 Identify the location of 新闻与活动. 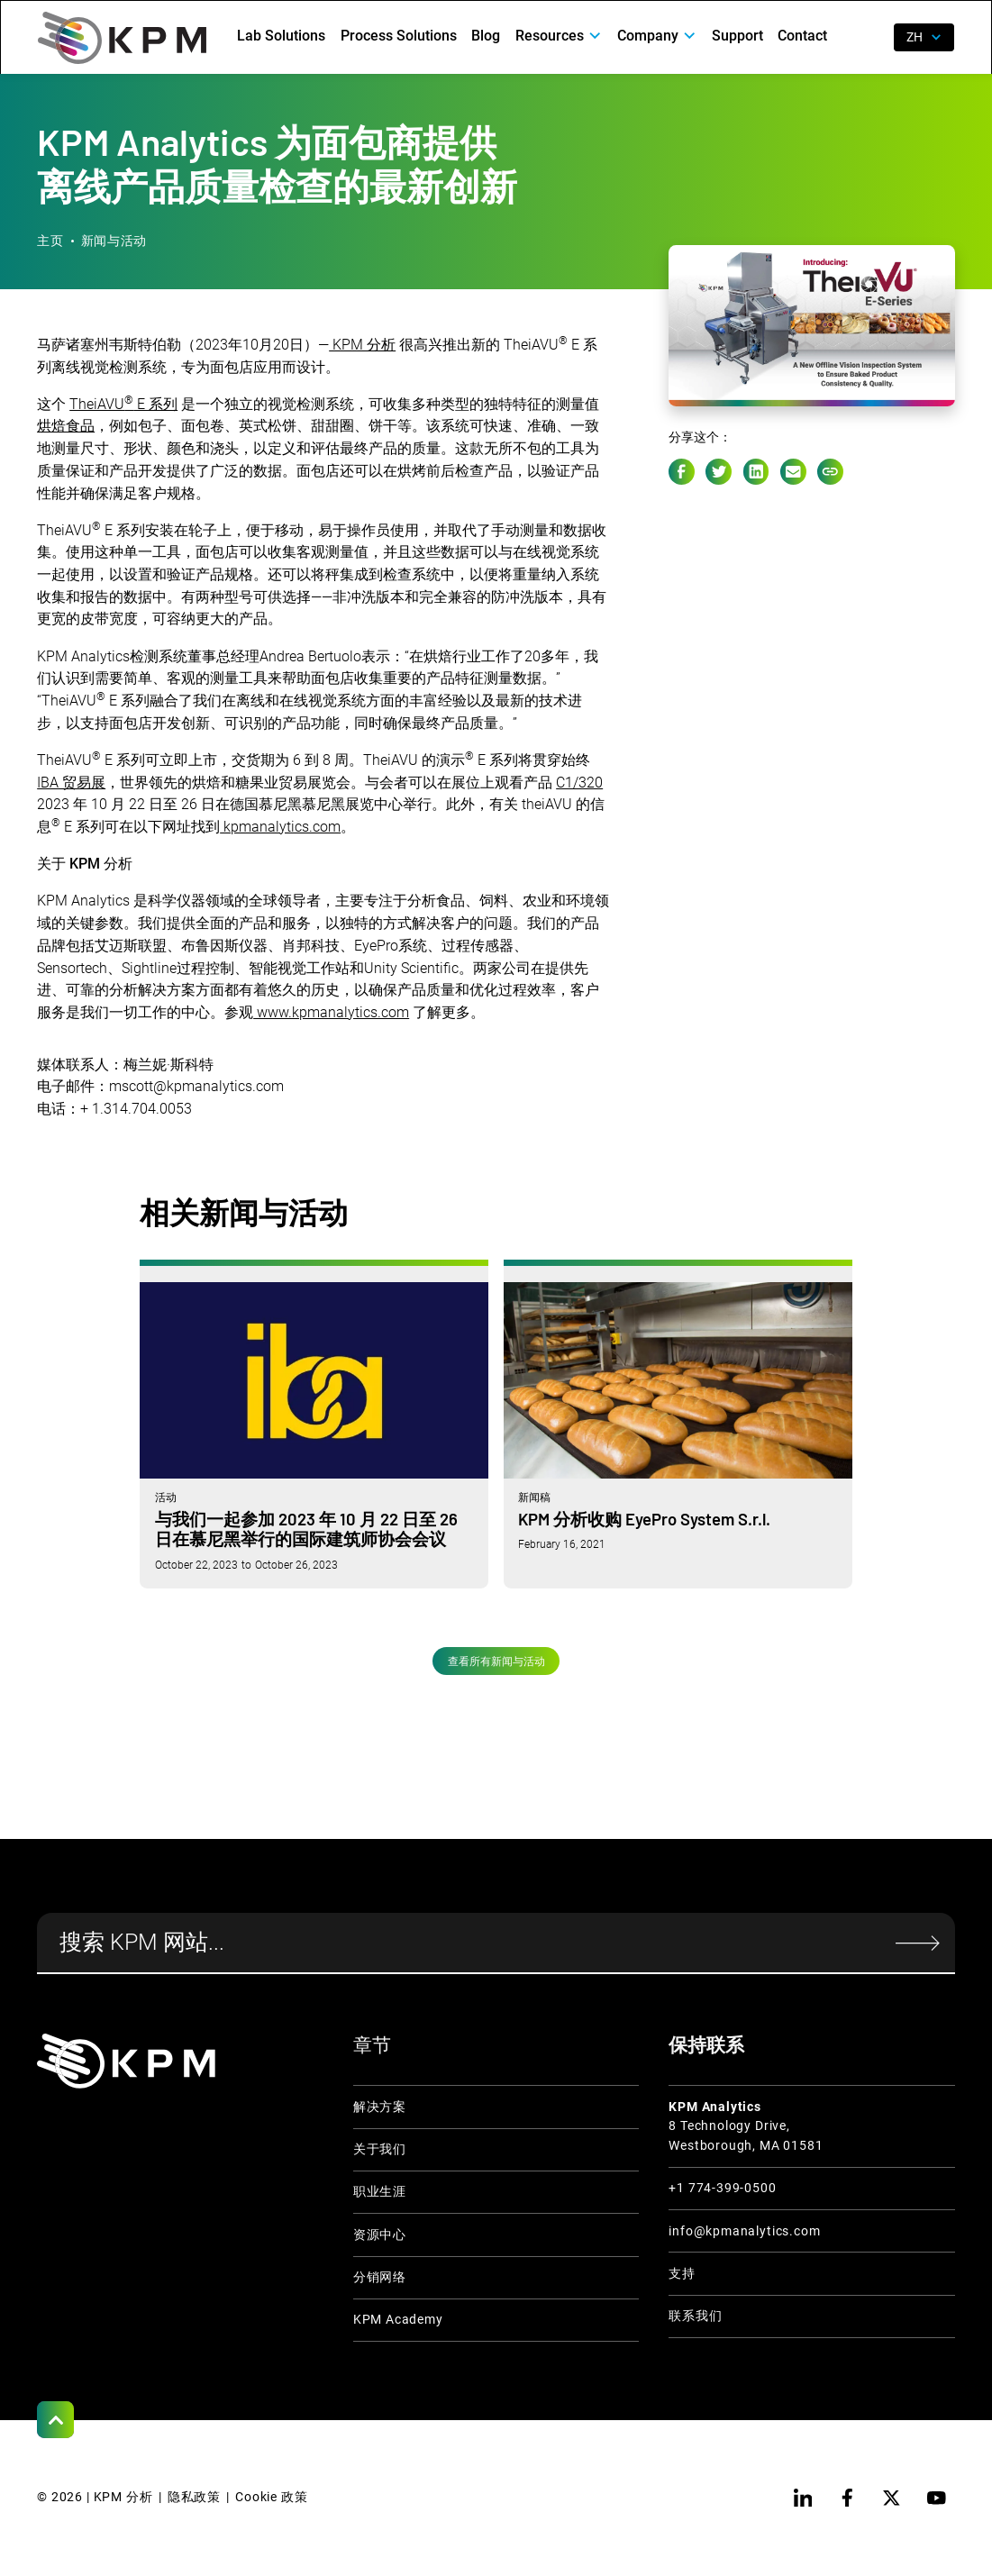
(114, 241).